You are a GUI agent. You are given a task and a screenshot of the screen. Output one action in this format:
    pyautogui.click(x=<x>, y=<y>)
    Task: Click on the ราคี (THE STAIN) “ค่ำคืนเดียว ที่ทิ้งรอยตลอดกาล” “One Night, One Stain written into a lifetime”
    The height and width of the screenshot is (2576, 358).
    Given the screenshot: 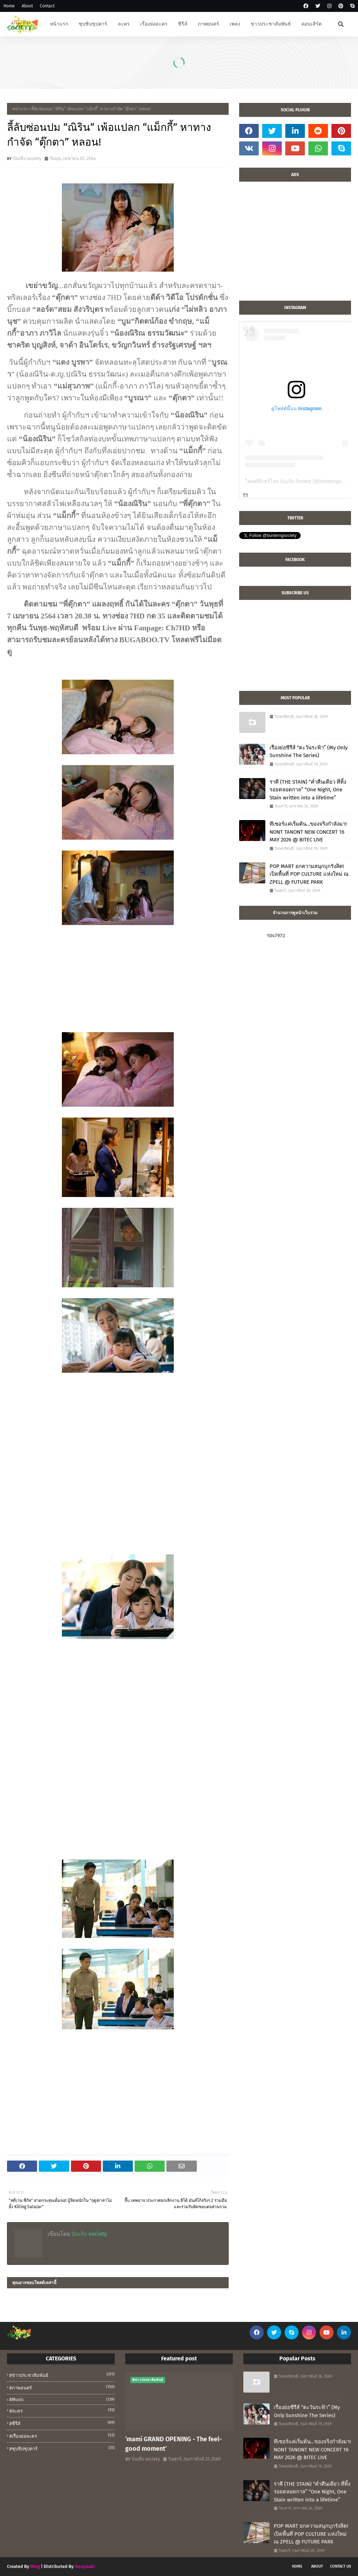 What is the action you would take?
    pyautogui.click(x=308, y=790)
    